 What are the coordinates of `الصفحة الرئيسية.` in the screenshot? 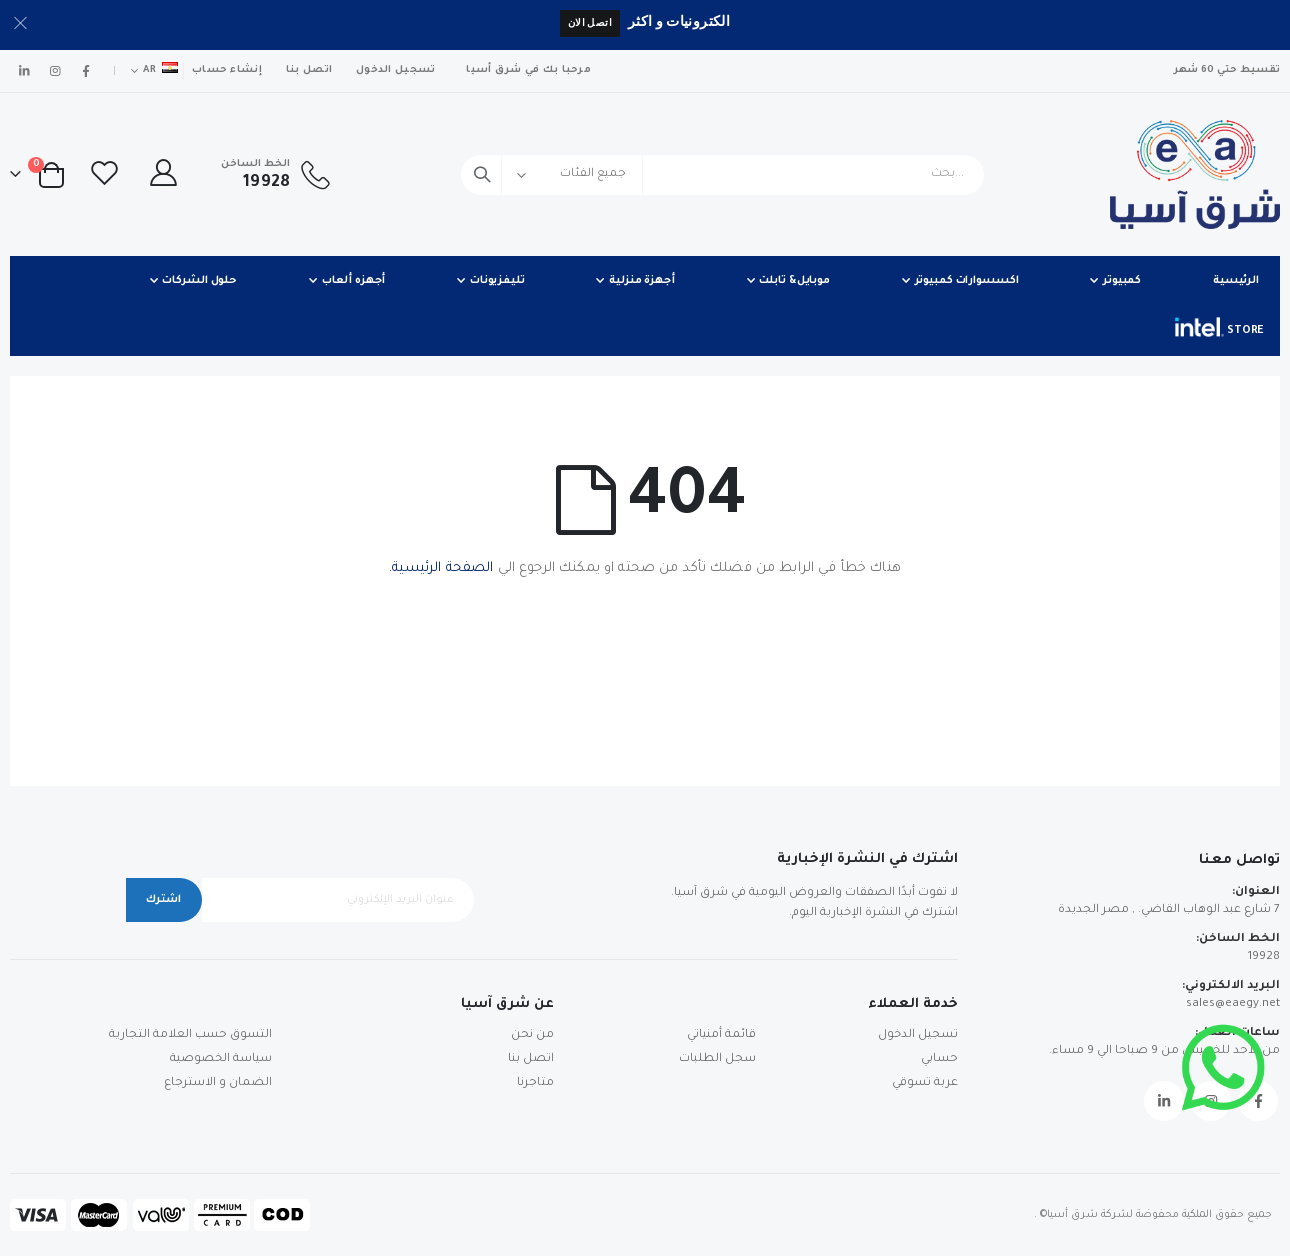 It's located at (441, 568).